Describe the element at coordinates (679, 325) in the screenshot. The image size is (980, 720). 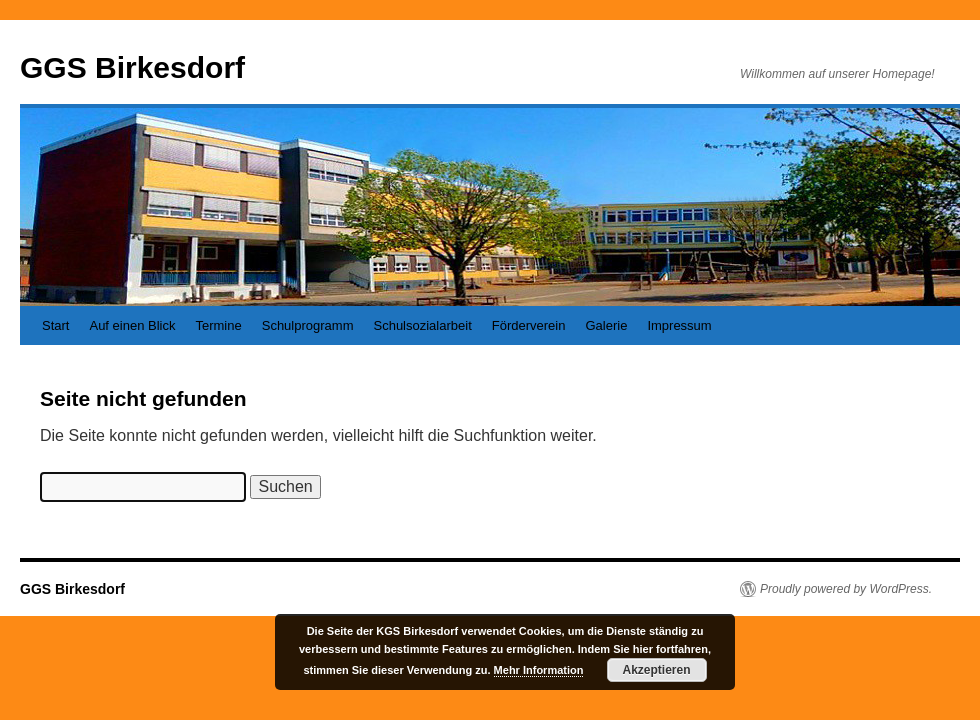
I see `Impressum` at that location.